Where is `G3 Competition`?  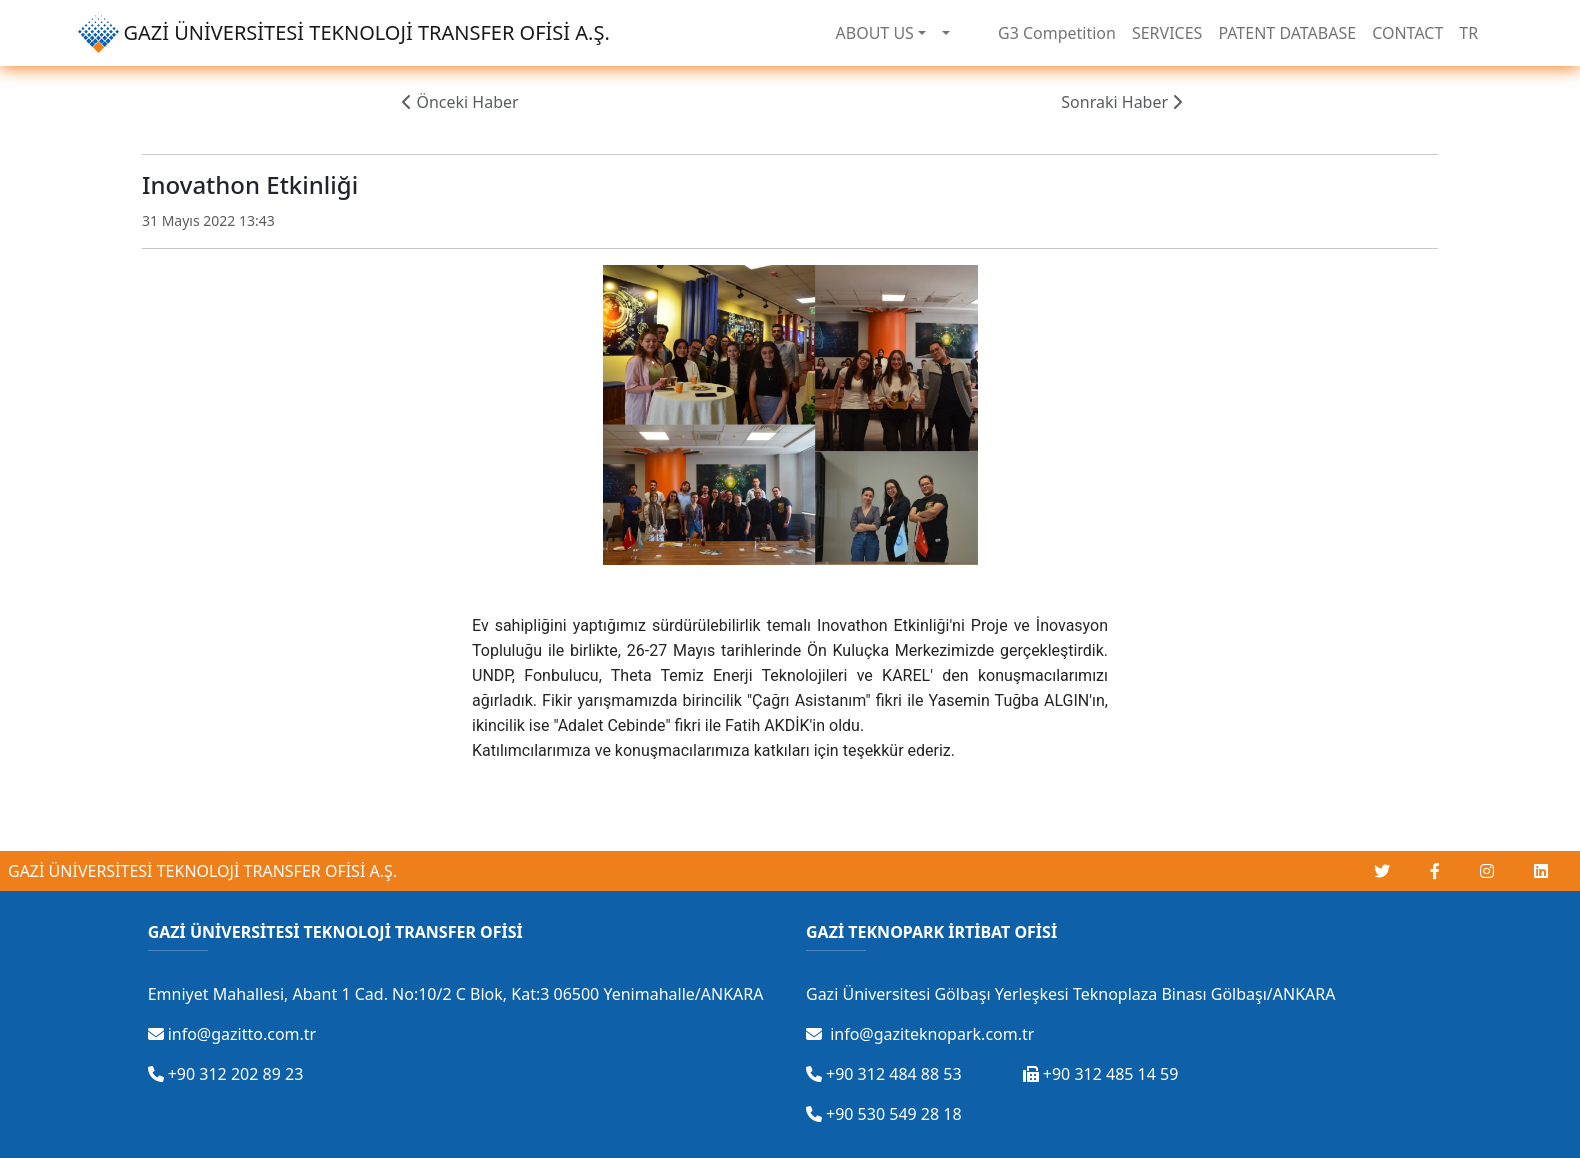 G3 Competition is located at coordinates (1057, 33).